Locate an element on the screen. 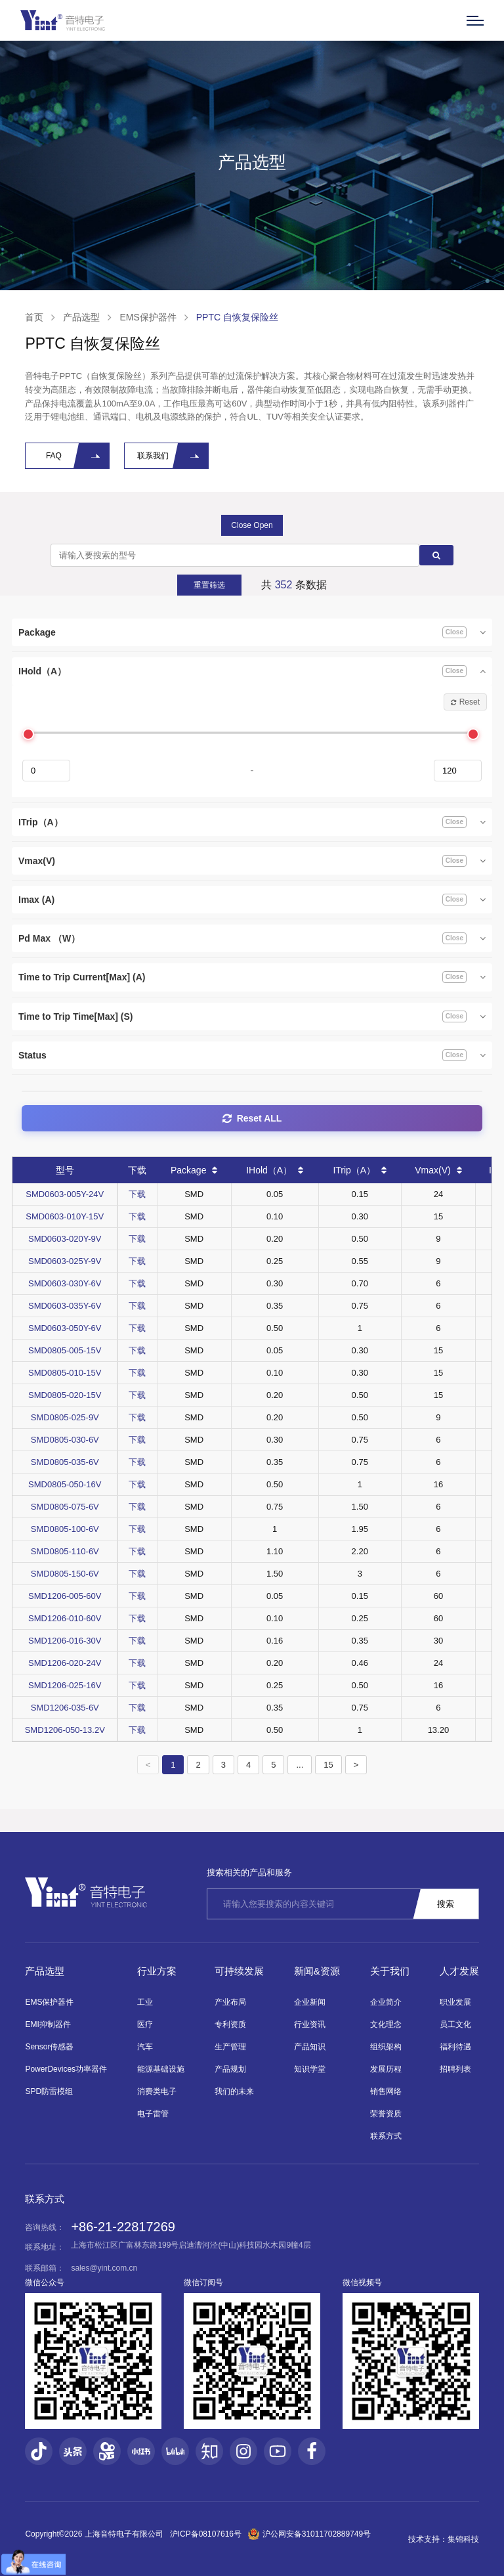  SMD0603-025Y-9V is located at coordinates (65, 1261).